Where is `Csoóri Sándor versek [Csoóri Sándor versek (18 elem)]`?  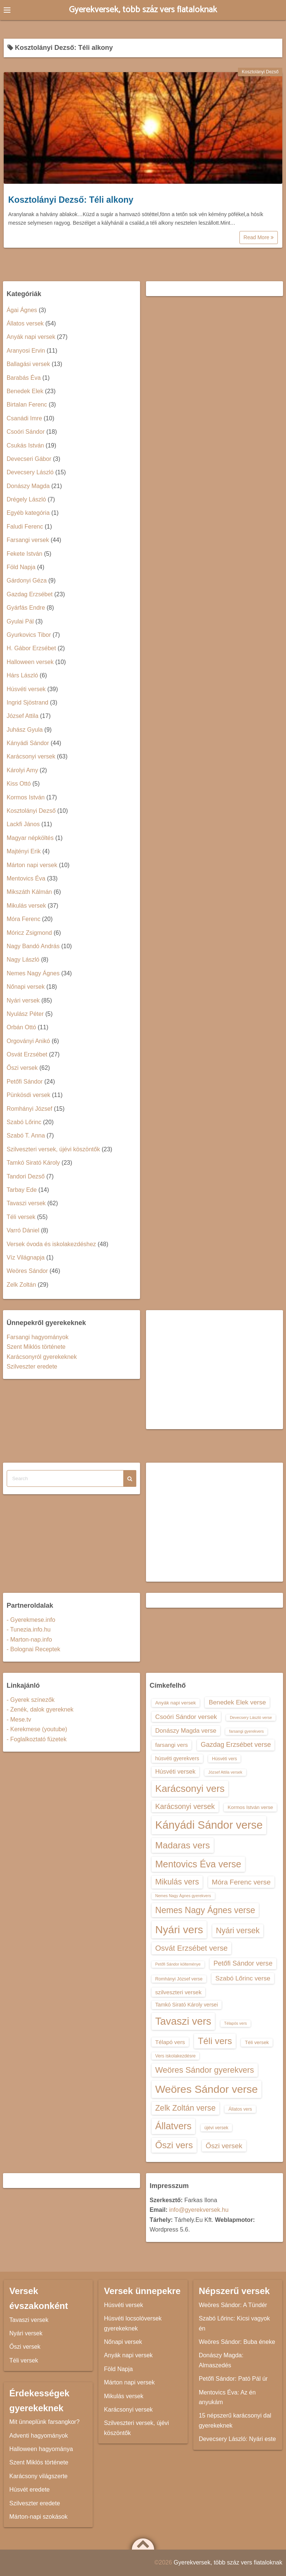 Csoóri Sándor versek [Csoóri Sándor versek (18 elem)] is located at coordinates (186, 1716).